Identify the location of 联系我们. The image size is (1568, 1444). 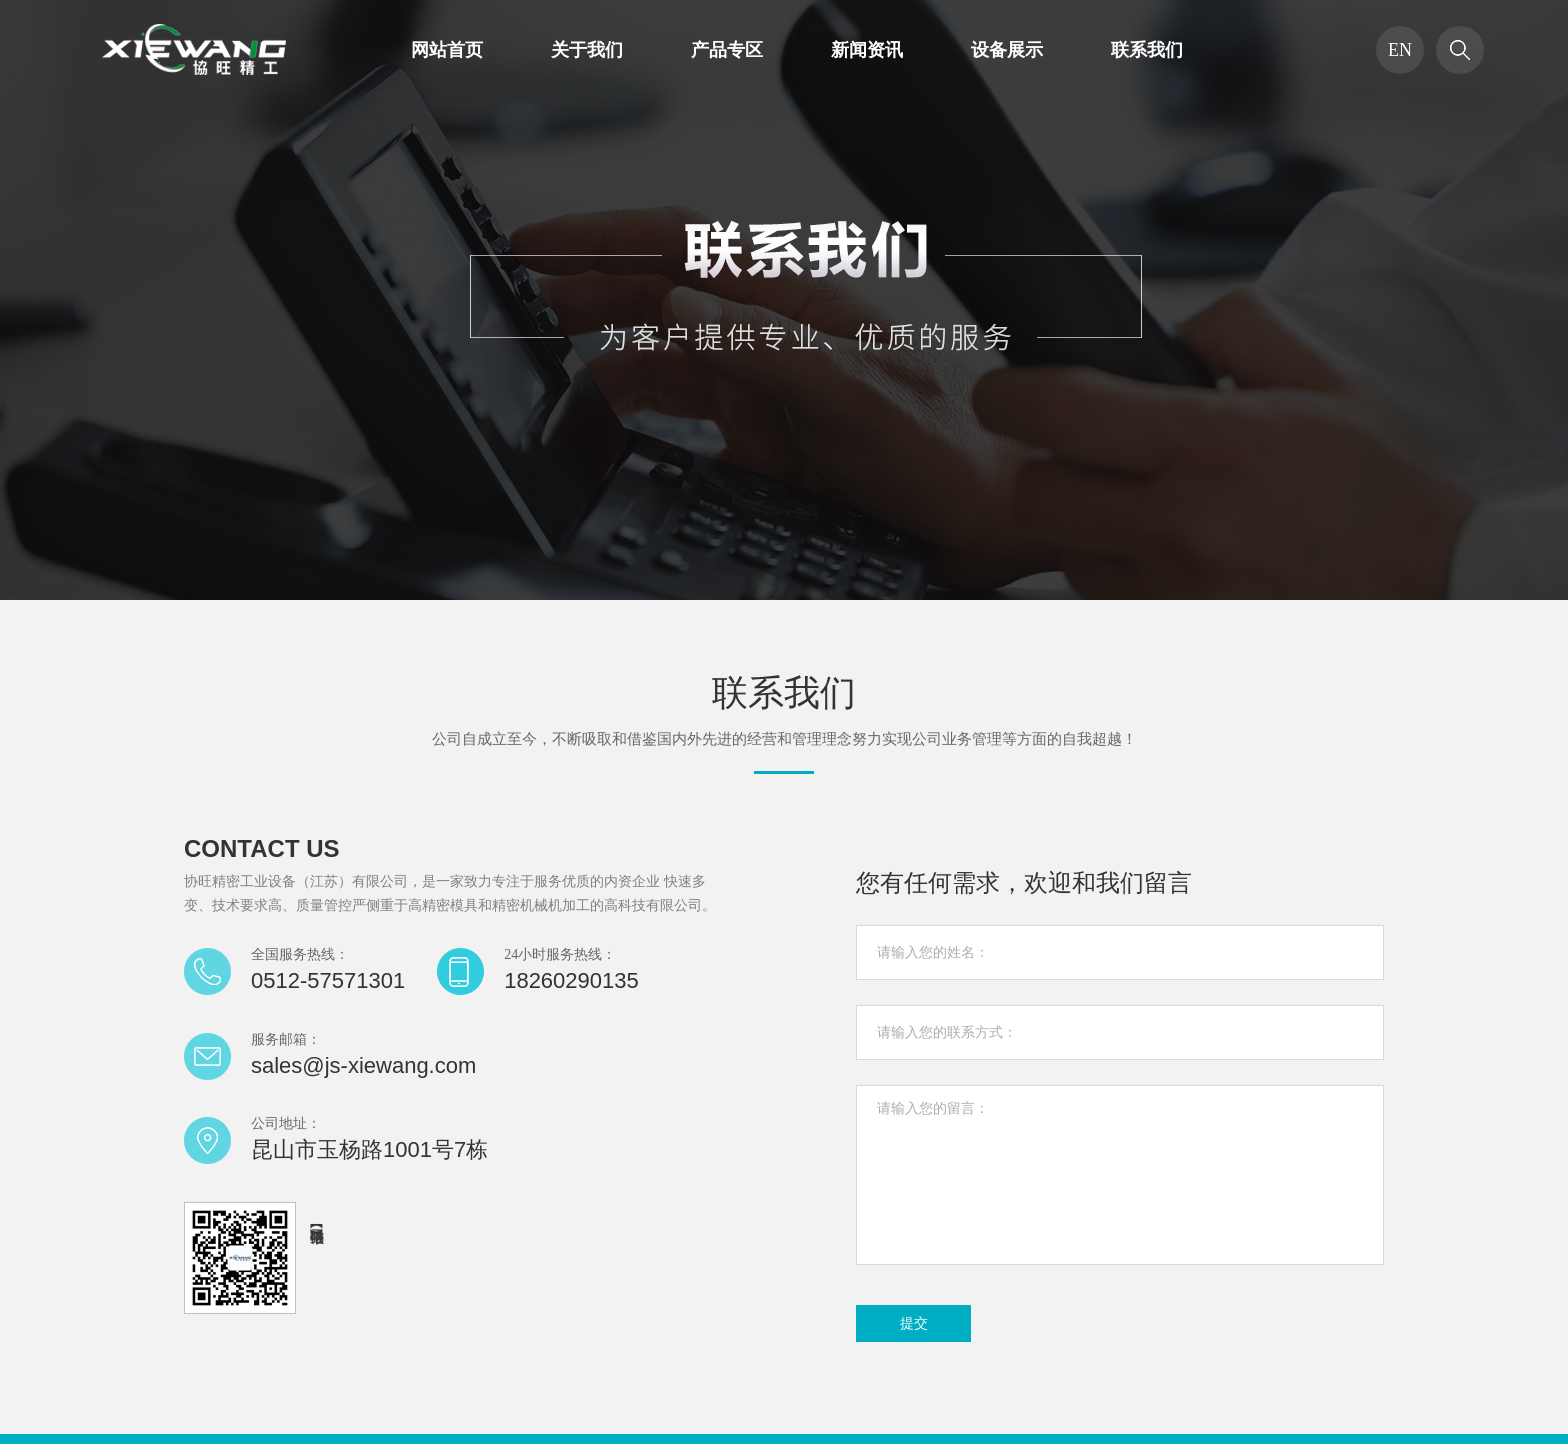
(1147, 50).